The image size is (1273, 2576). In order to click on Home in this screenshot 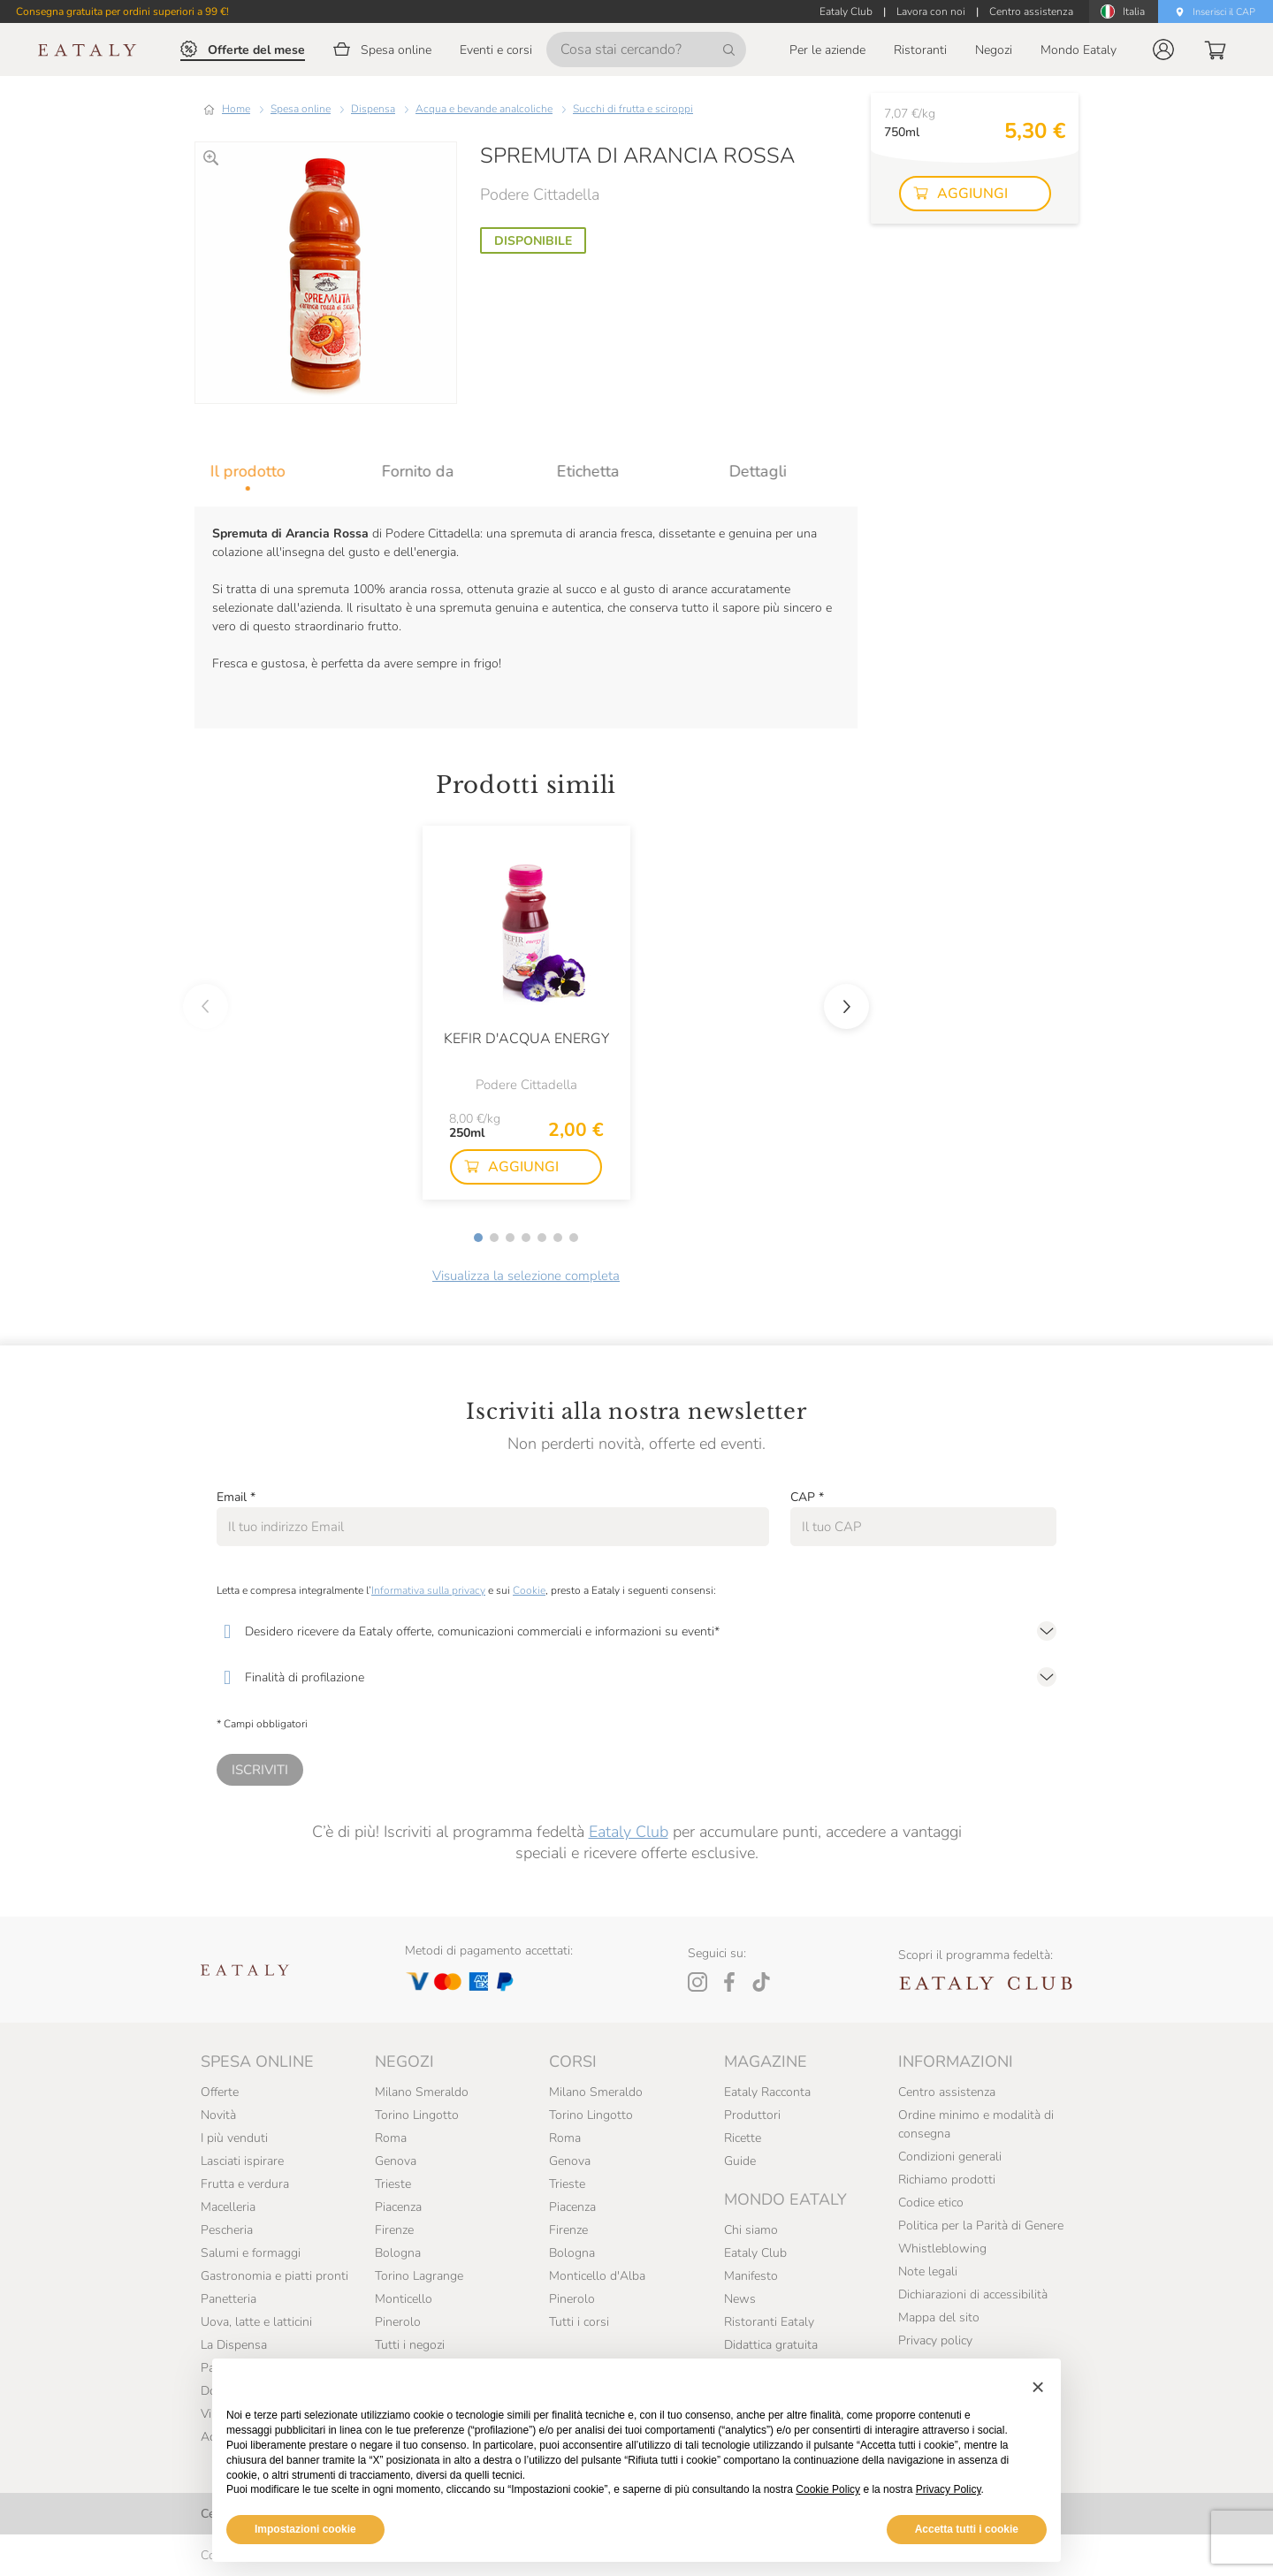, I will do `click(236, 109)`.